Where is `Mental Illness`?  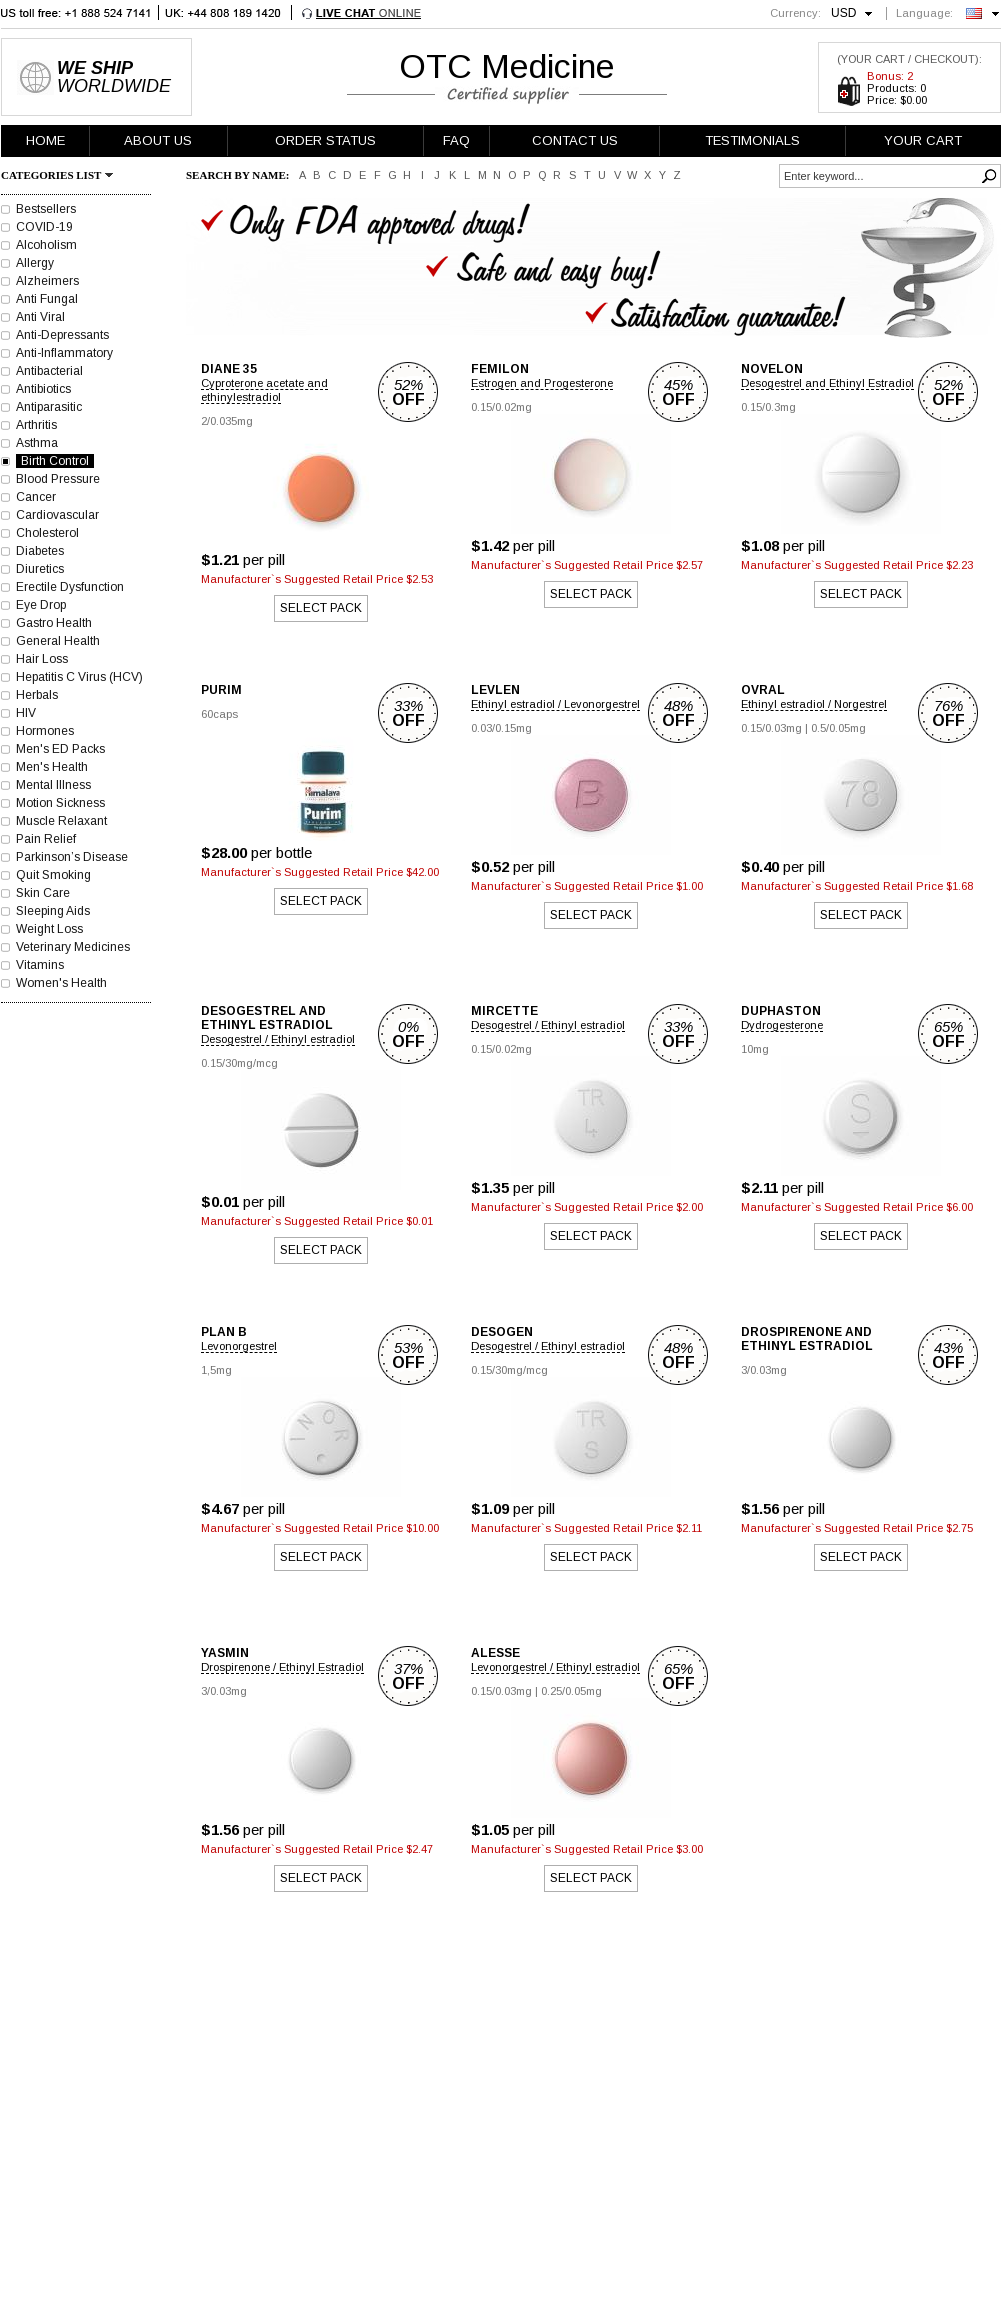 Mental Illness is located at coordinates (53, 785).